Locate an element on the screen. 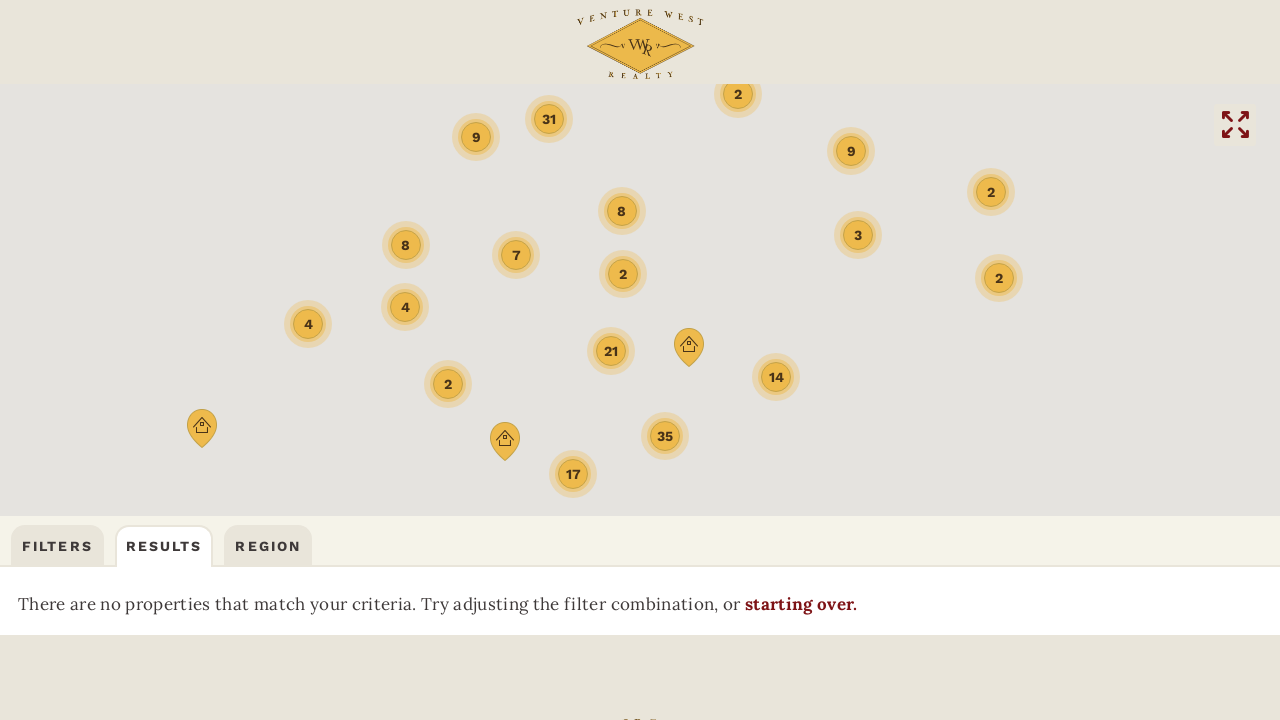  BUTTEREAL ESTATE is located at coordinates (643, 126).